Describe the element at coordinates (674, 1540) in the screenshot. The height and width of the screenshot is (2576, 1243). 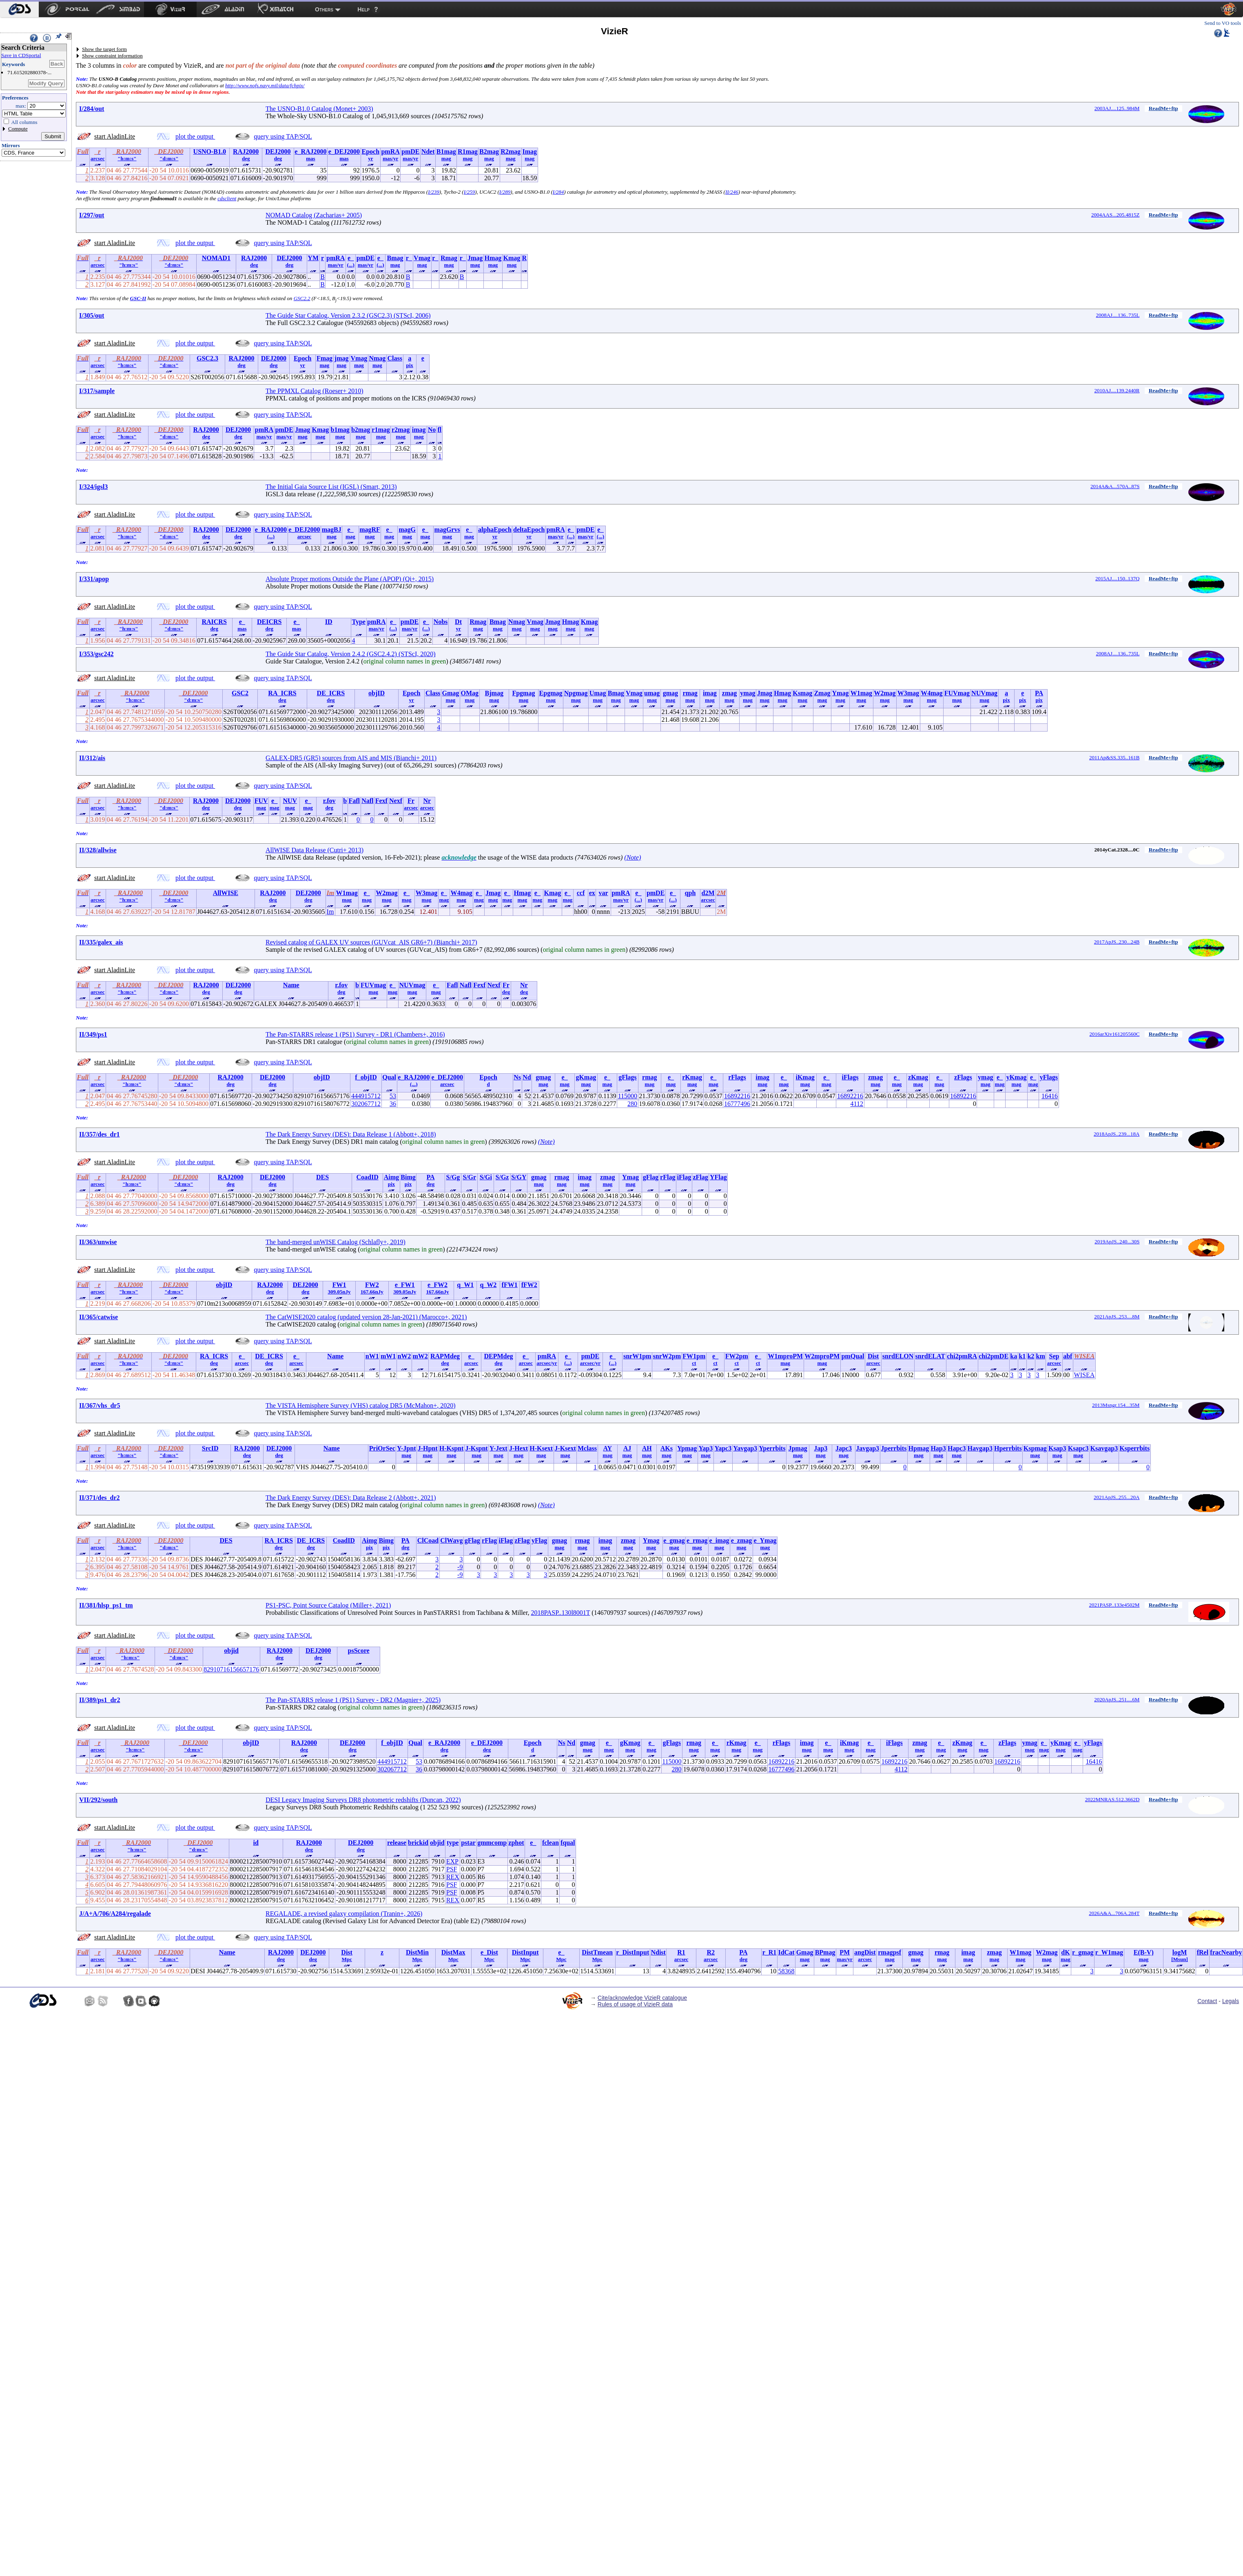
I see `e_gmag` at that location.